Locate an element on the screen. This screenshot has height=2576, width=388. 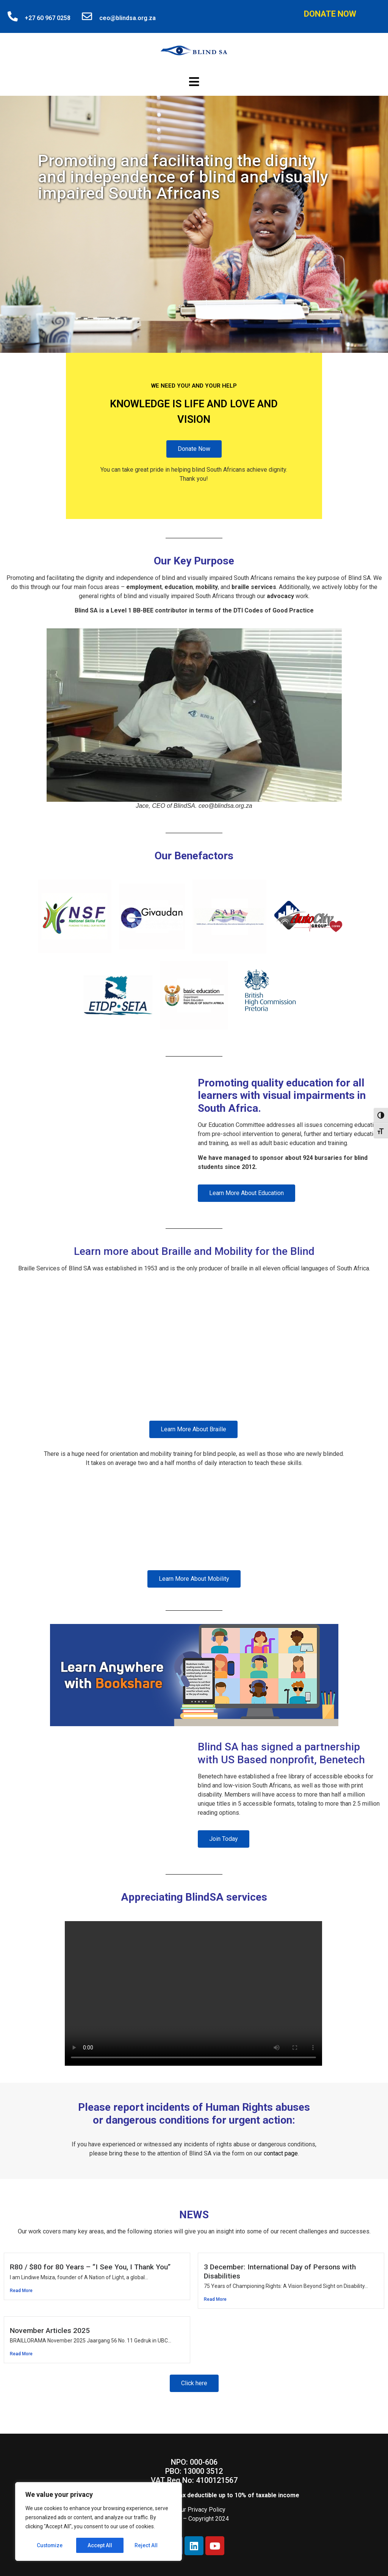
Customize is located at coordinates (49, 2545).